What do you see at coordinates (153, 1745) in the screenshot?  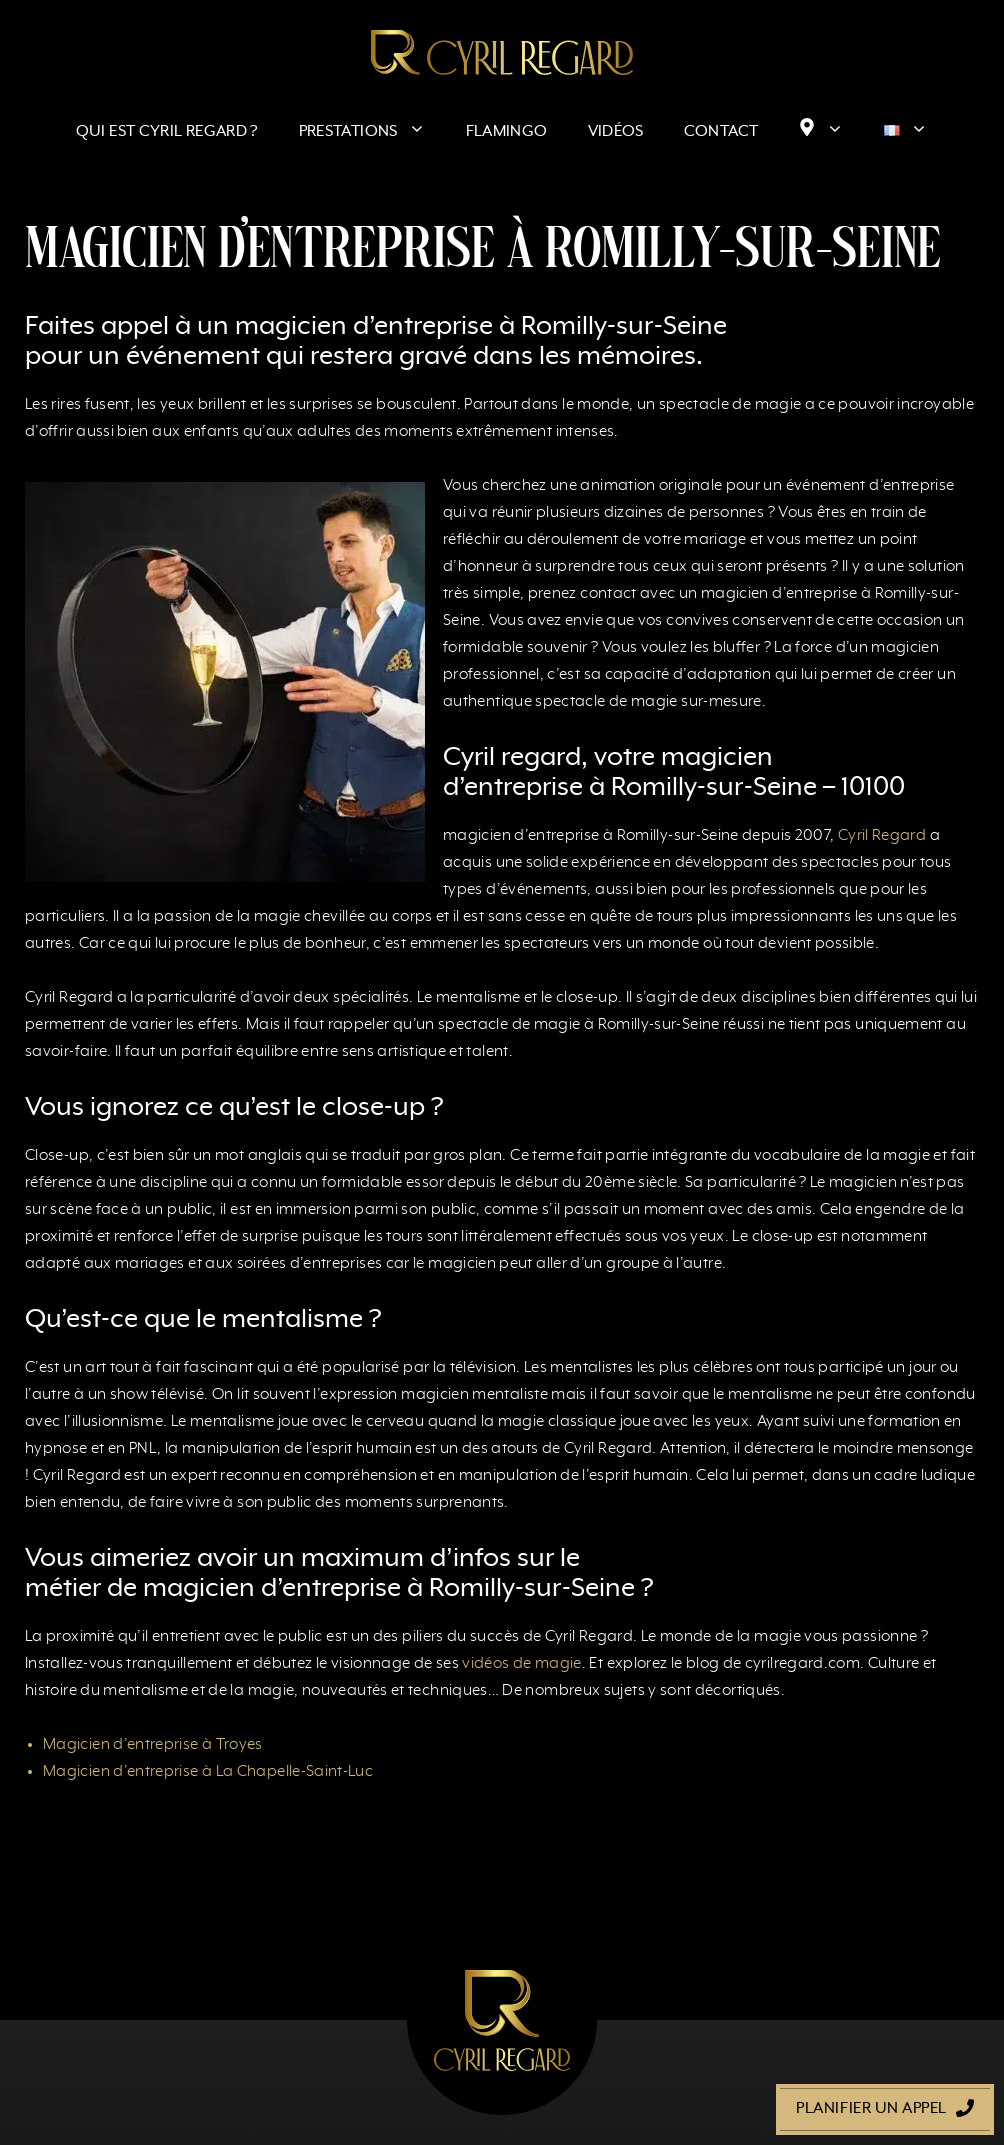 I see `Magicien d’entreprise à Troyes` at bounding box center [153, 1745].